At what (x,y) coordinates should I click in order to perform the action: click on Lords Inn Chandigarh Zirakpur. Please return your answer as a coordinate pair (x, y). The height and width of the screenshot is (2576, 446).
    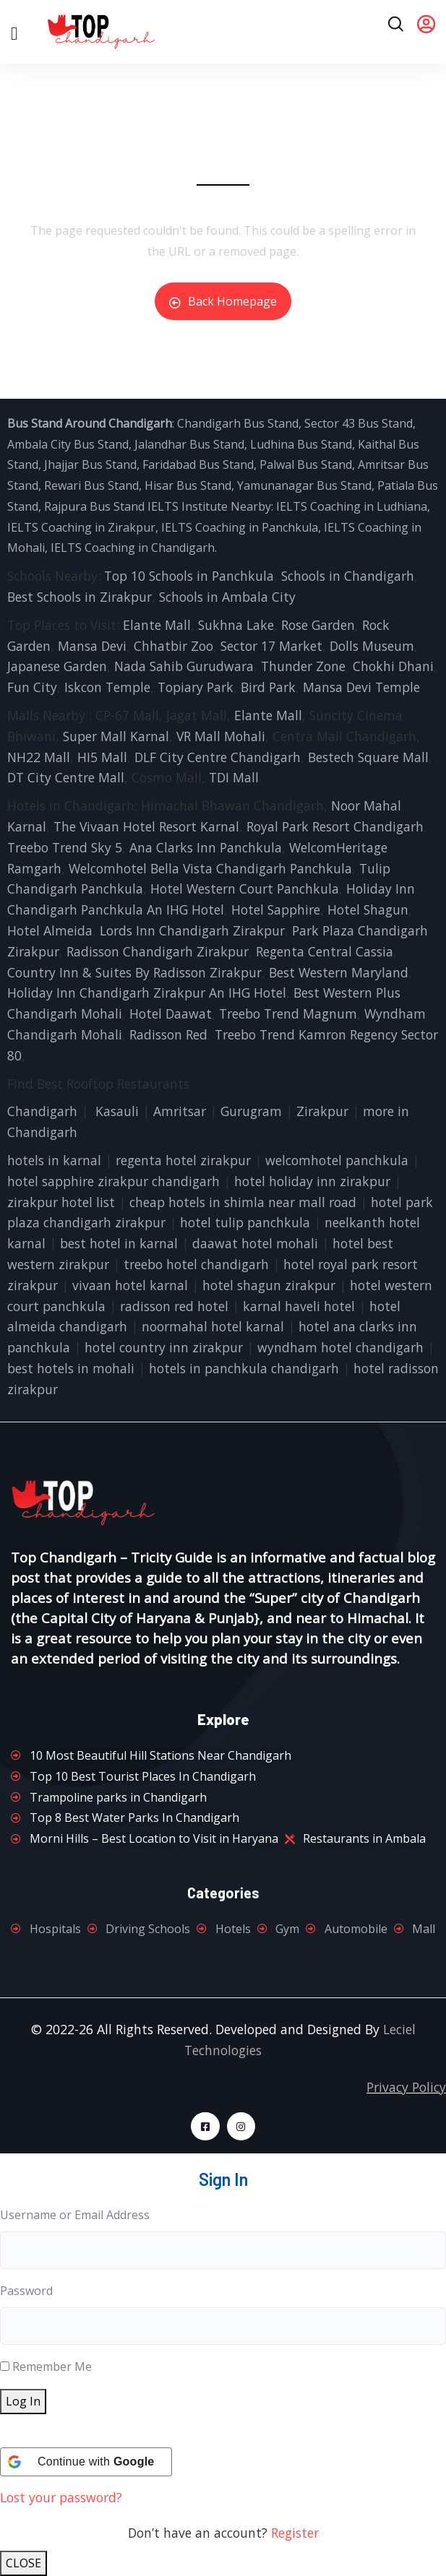
    Looking at the image, I should click on (192, 930).